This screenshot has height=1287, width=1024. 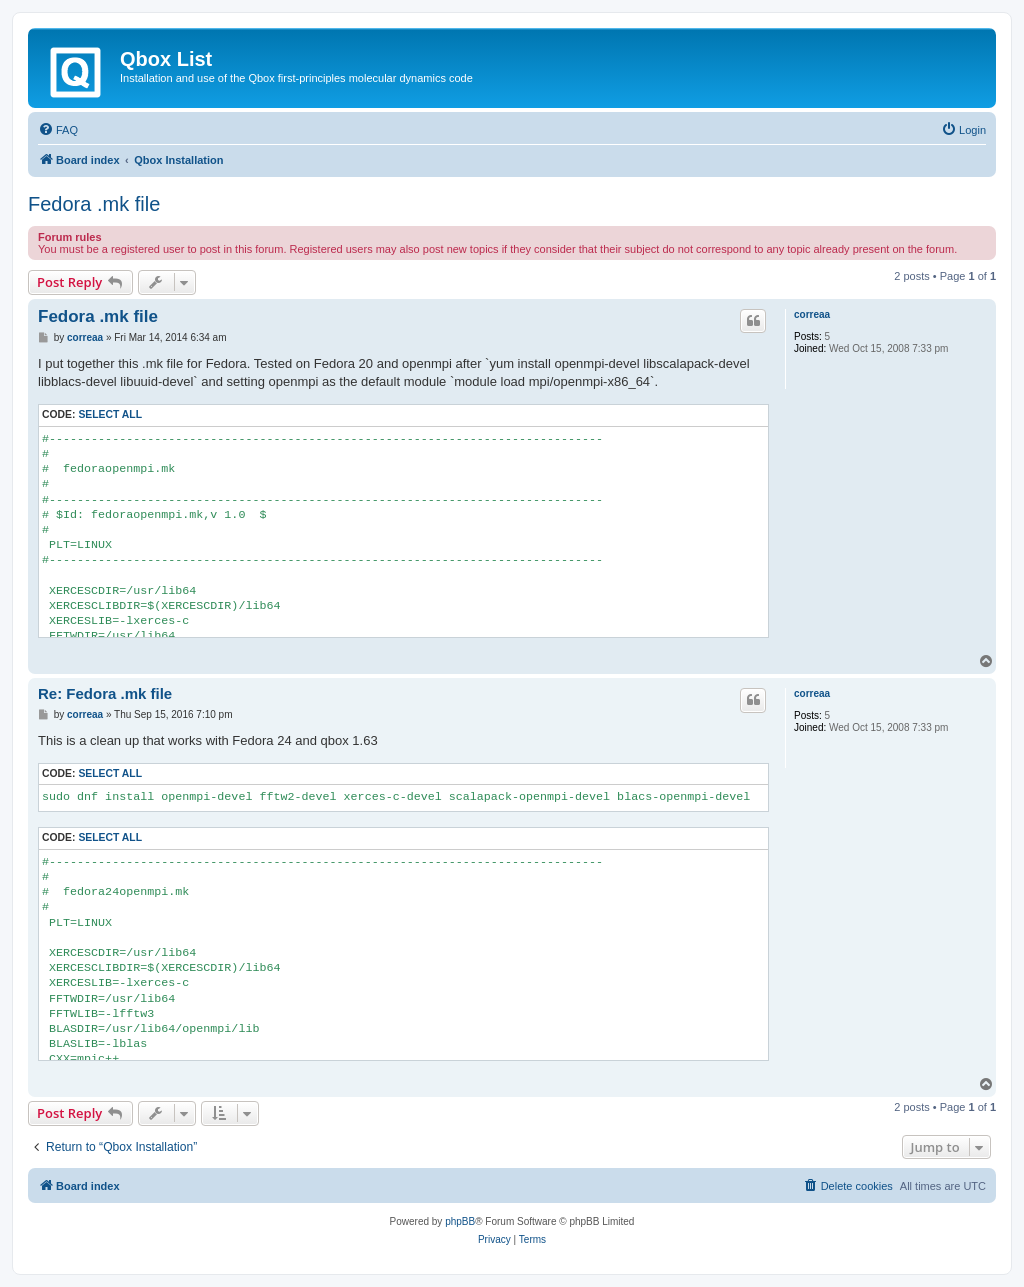 I want to click on [menuitem], so click(x=58, y=130).